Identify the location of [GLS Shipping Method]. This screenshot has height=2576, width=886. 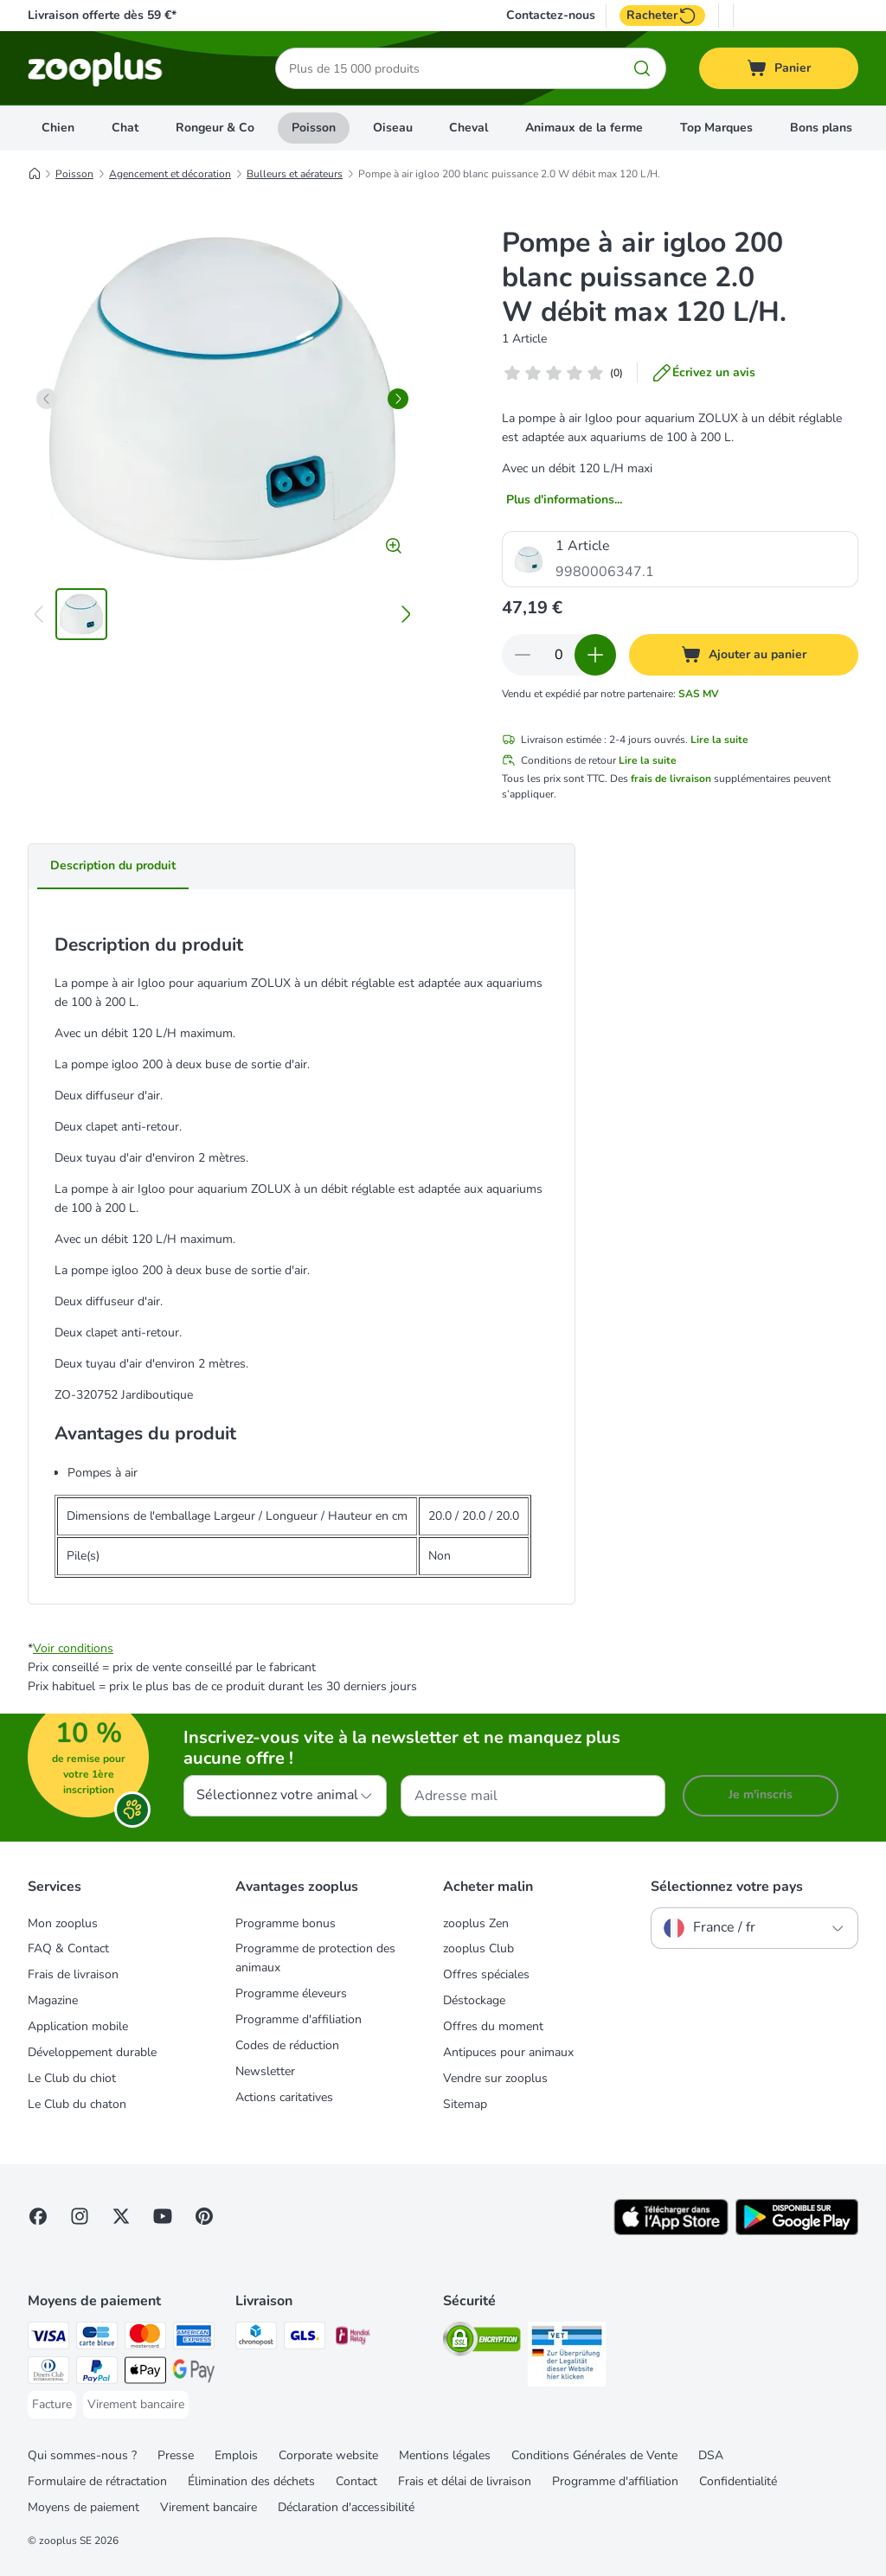
(304, 2338).